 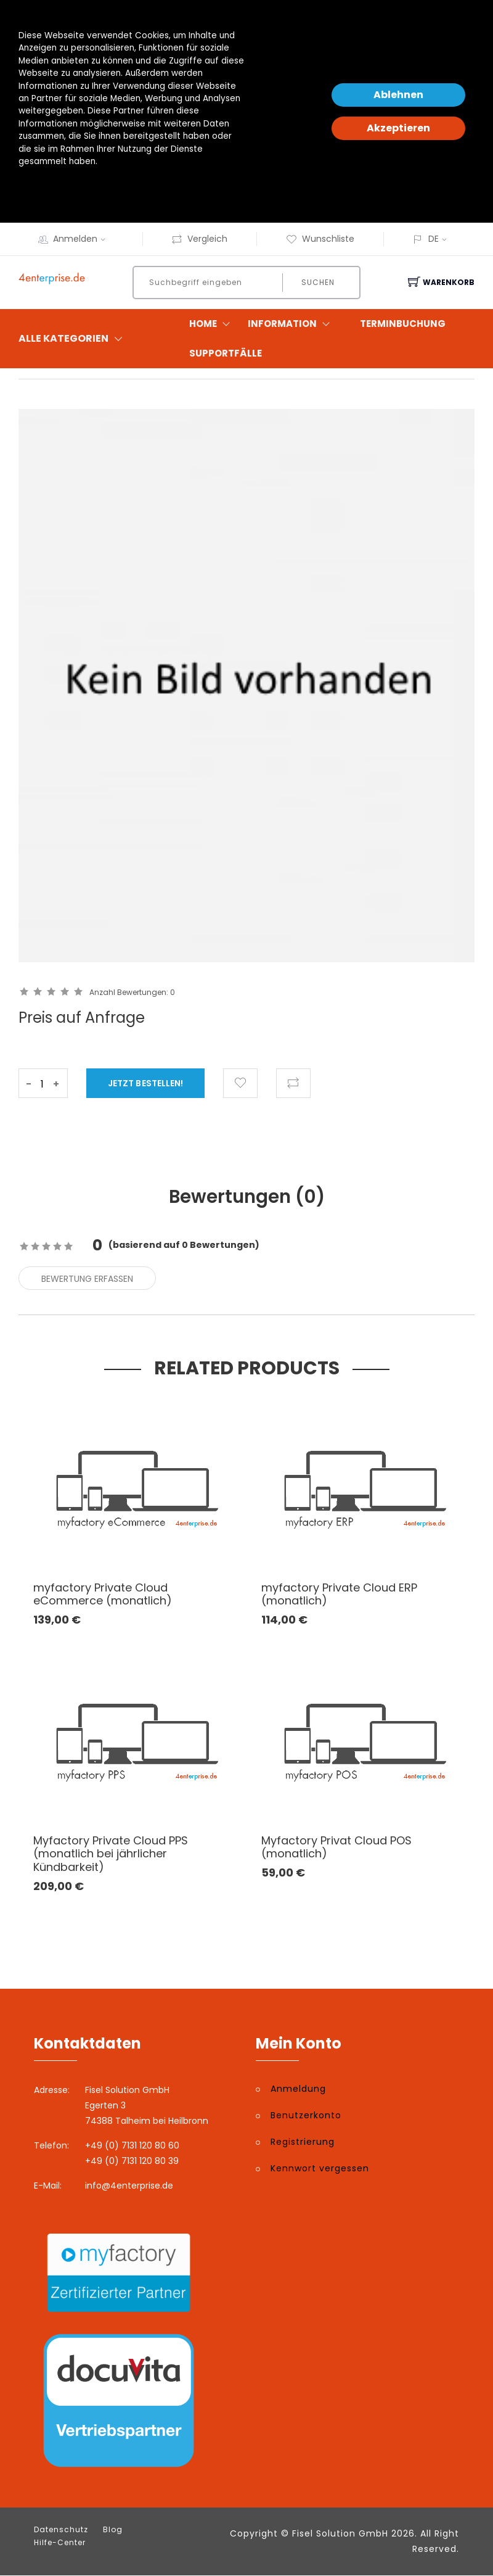 What do you see at coordinates (433, 239) in the screenshot?
I see `DE` at bounding box center [433, 239].